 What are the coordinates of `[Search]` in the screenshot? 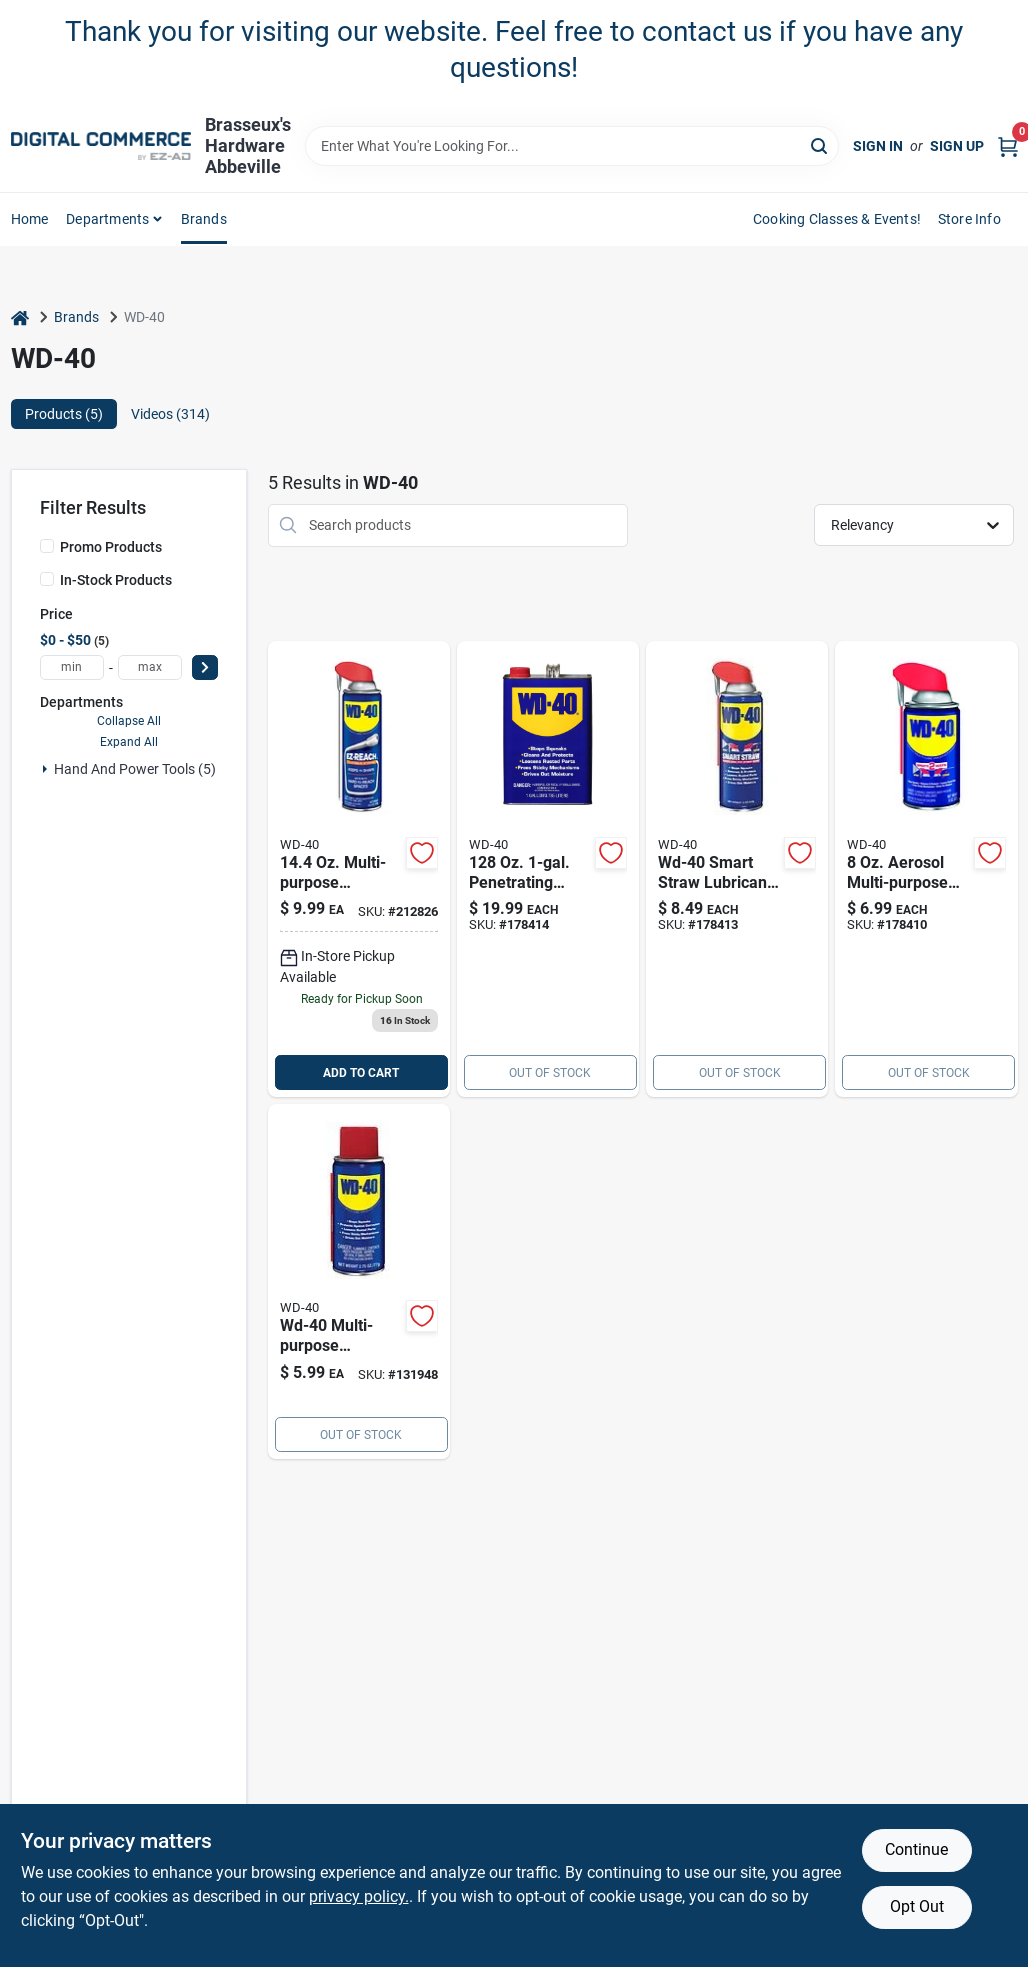 It's located at (820, 144).